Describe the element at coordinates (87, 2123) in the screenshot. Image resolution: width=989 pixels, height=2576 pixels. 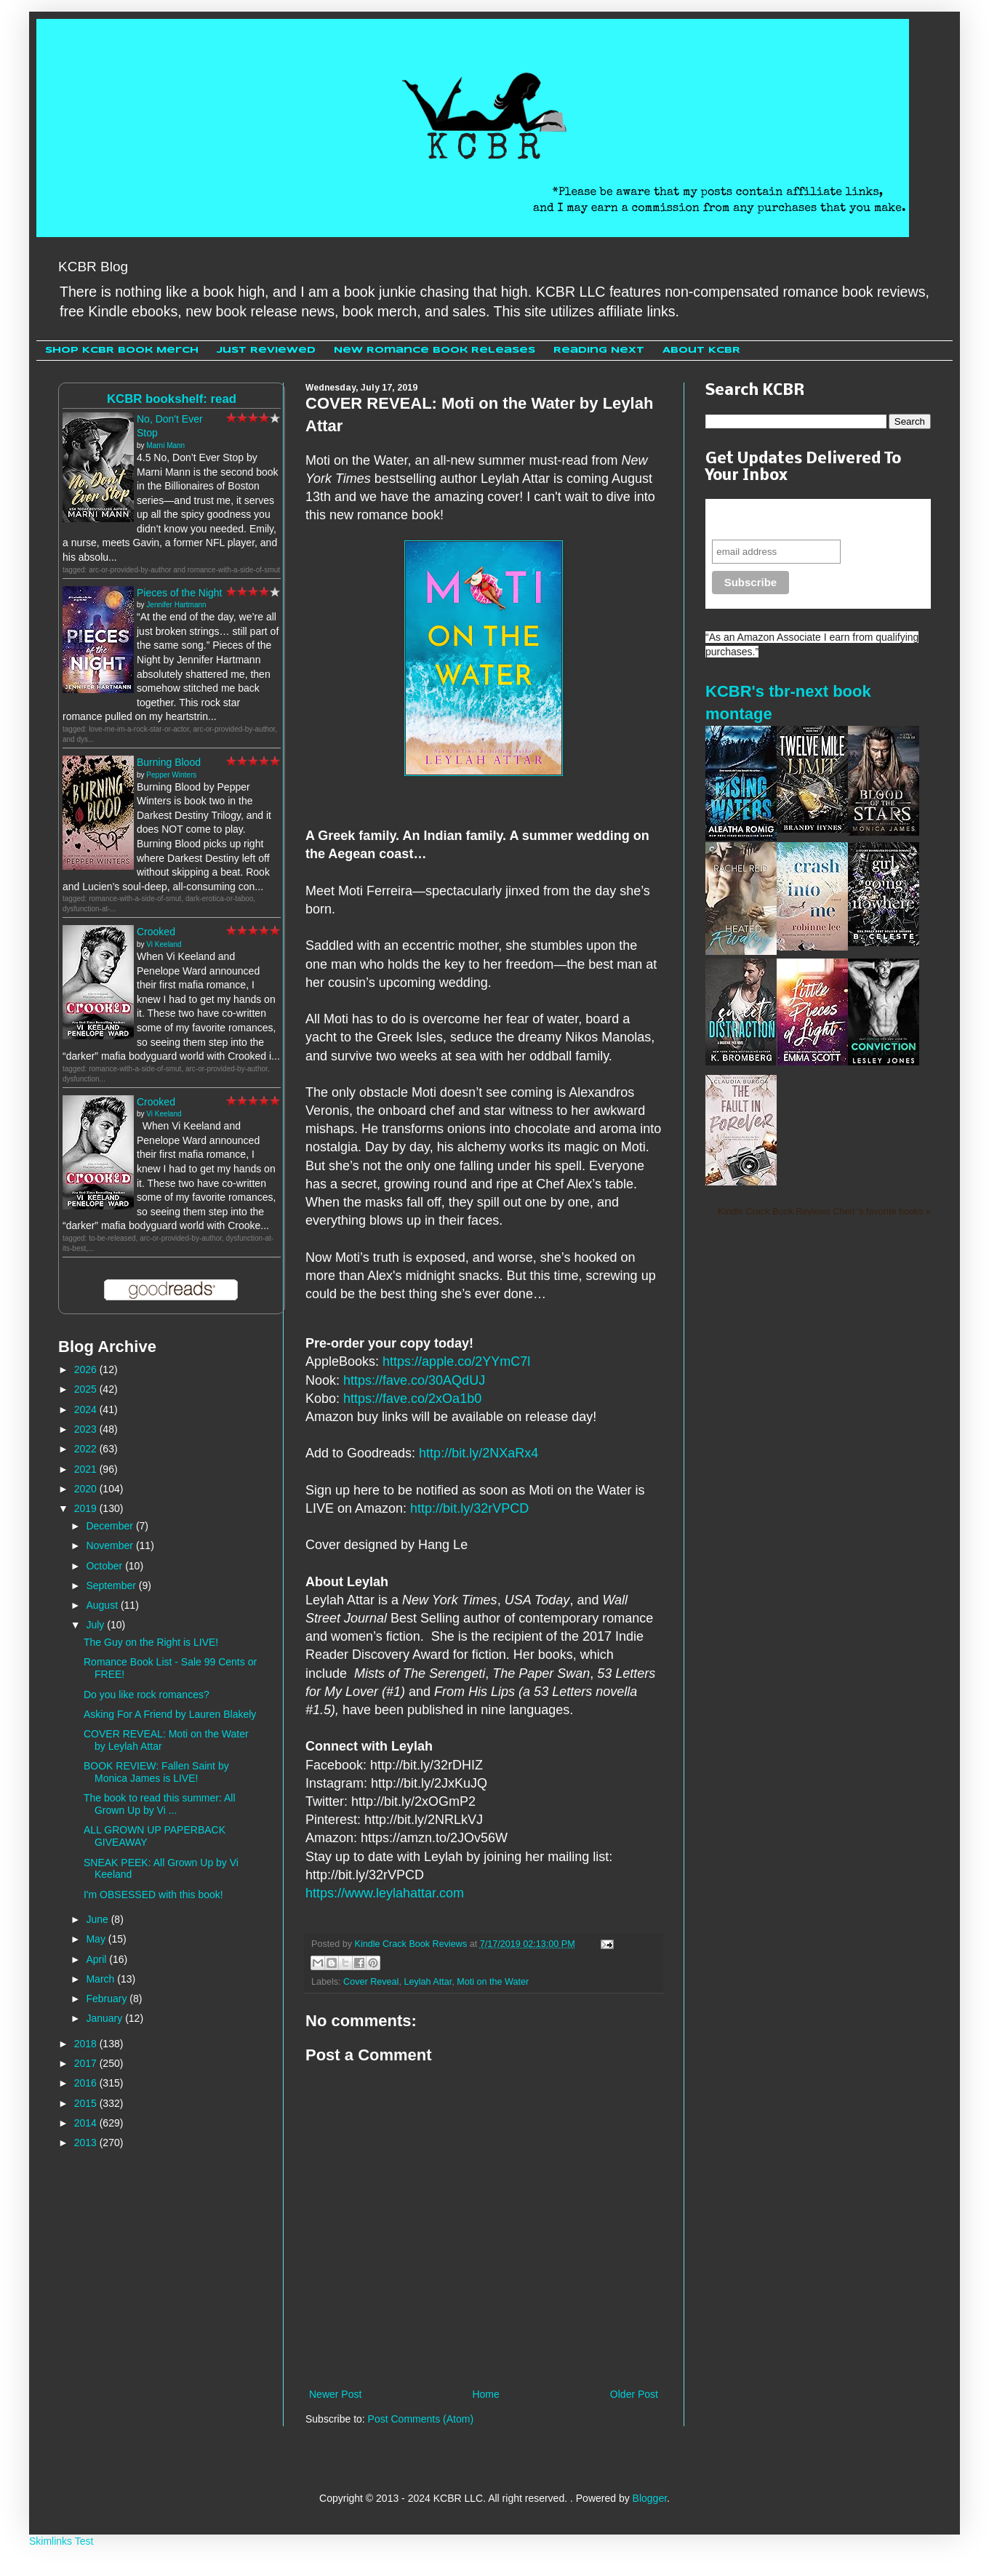
I see `2014` at that location.